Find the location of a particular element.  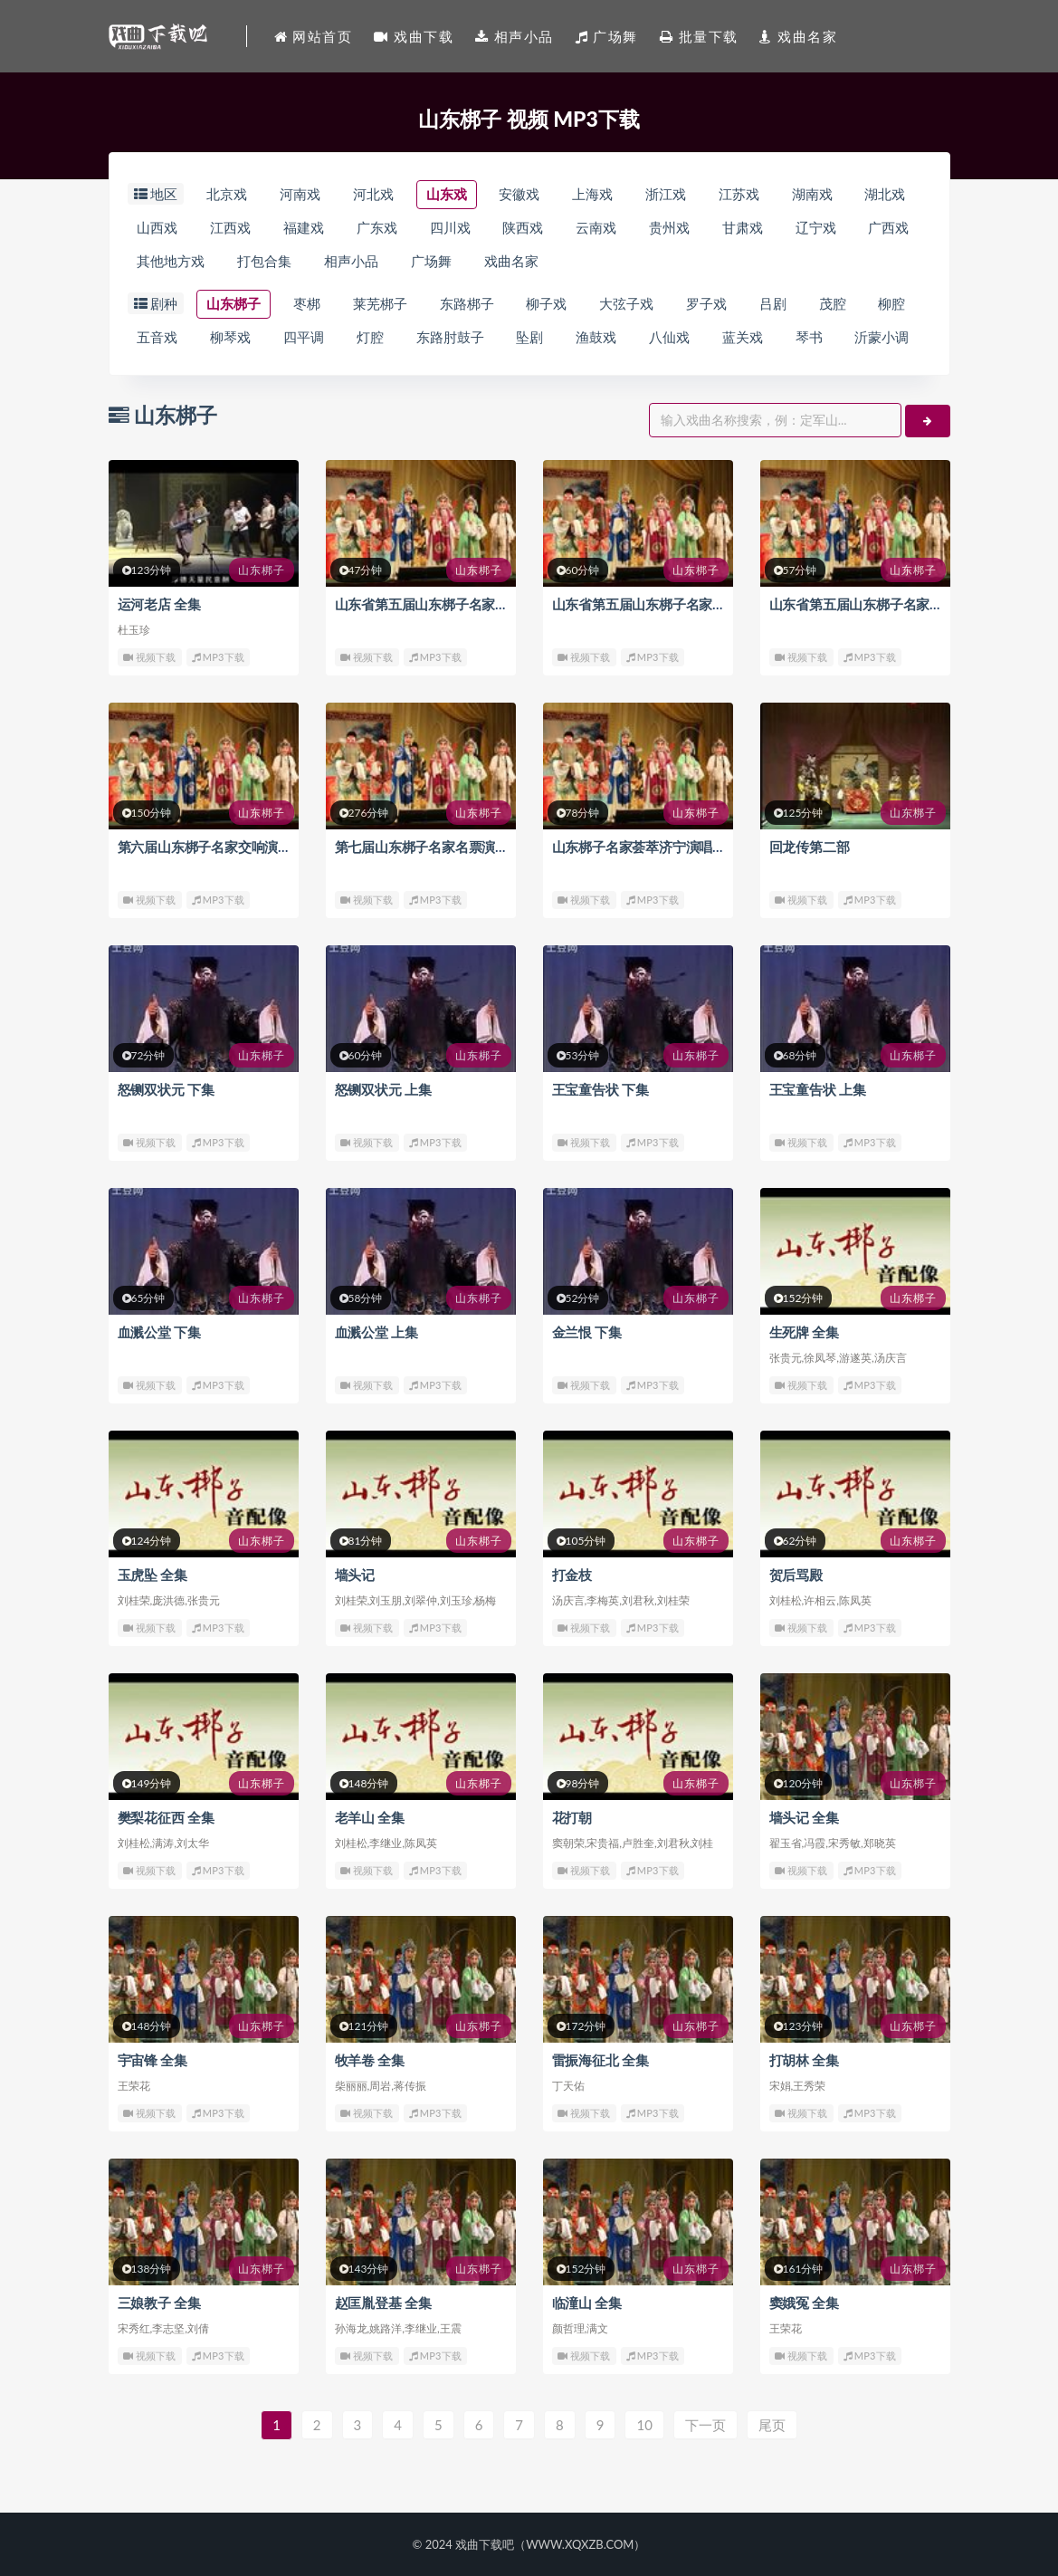

相声小品 is located at coordinates (351, 262).